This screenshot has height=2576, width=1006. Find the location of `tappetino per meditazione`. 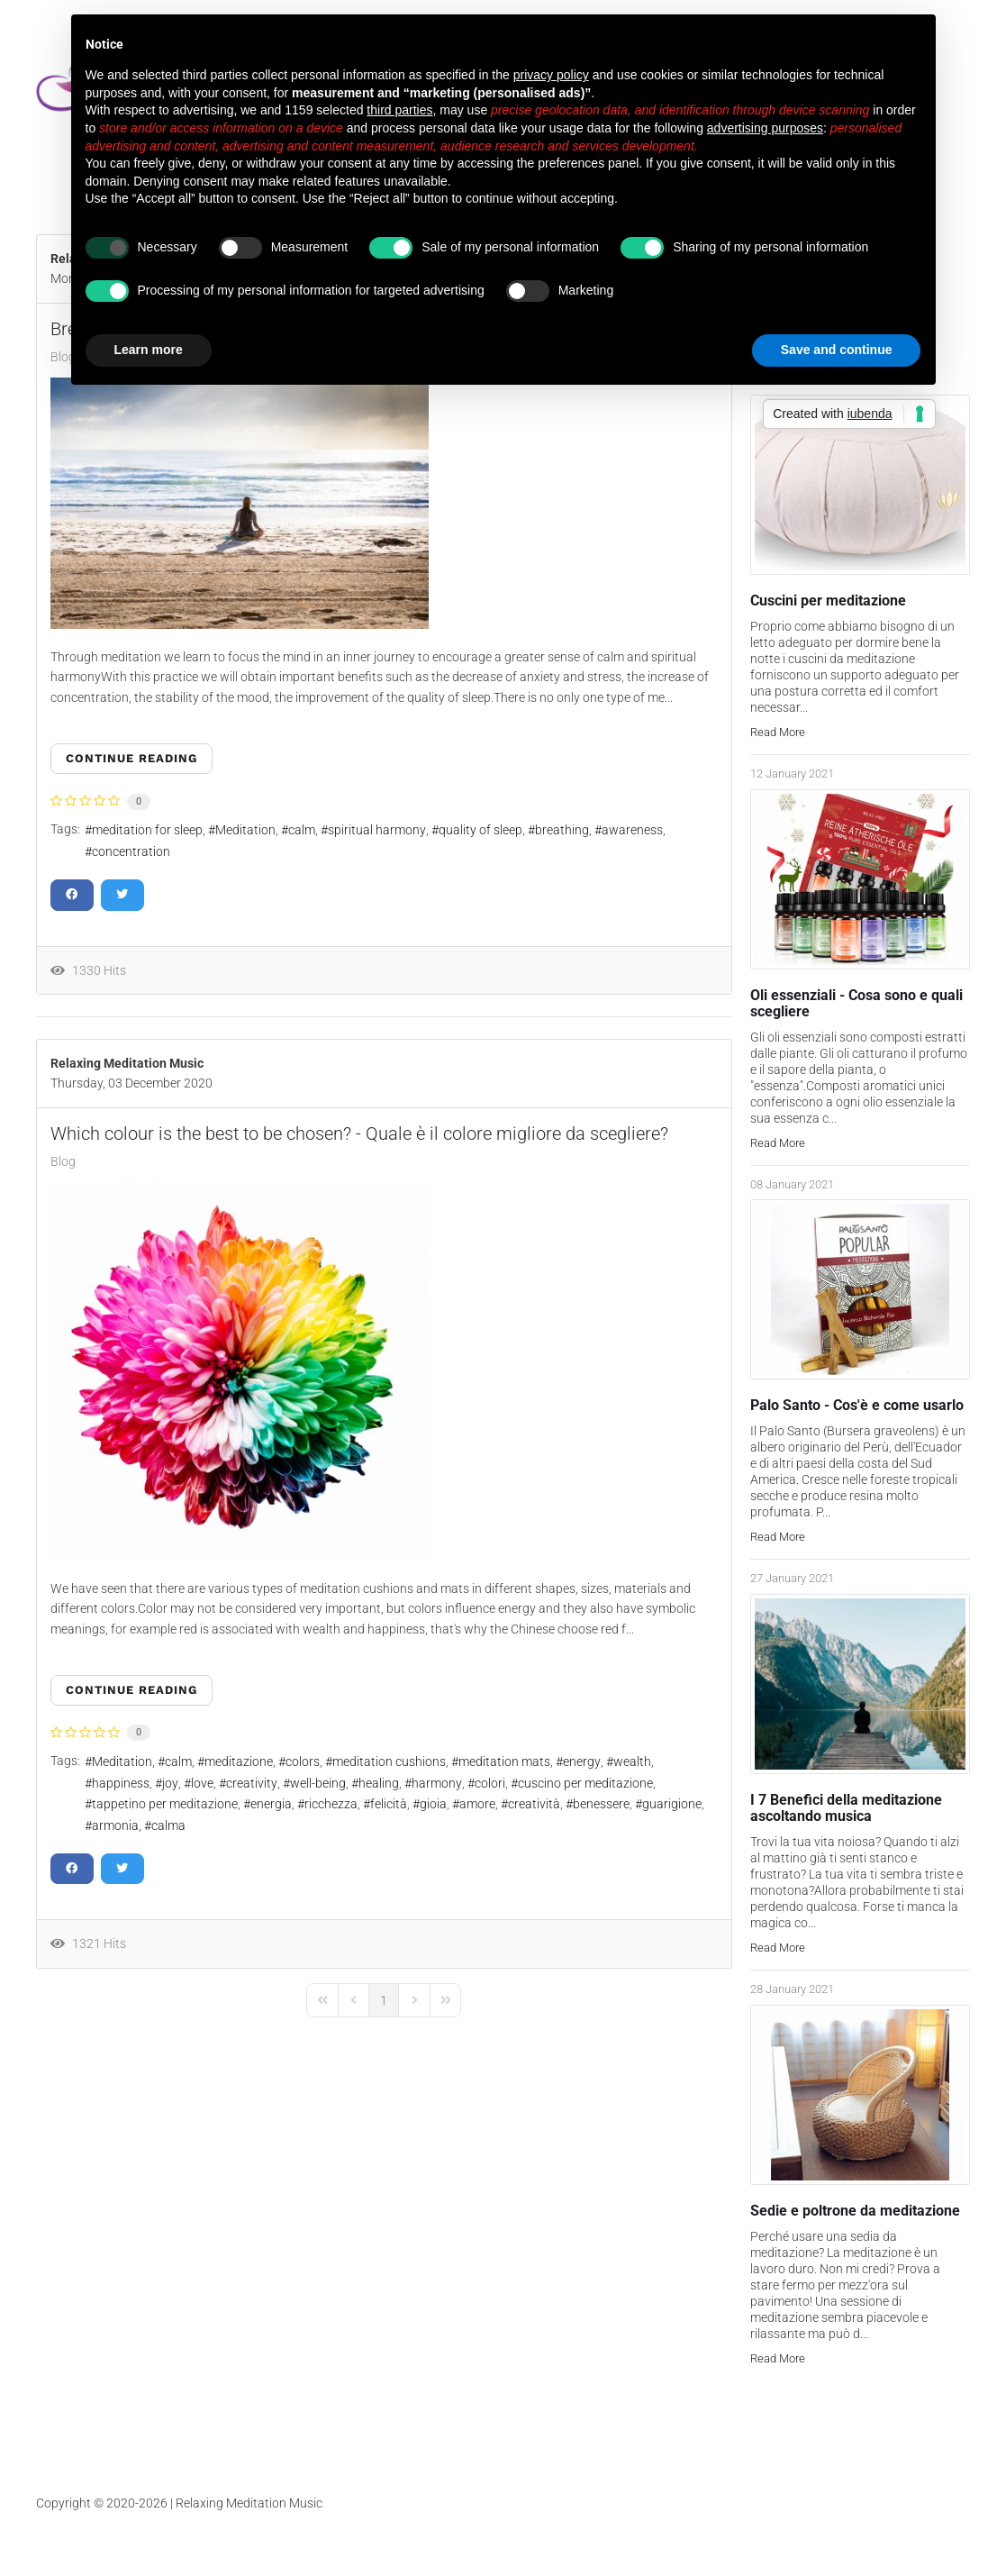

tappetino per meditazione is located at coordinates (165, 1804).